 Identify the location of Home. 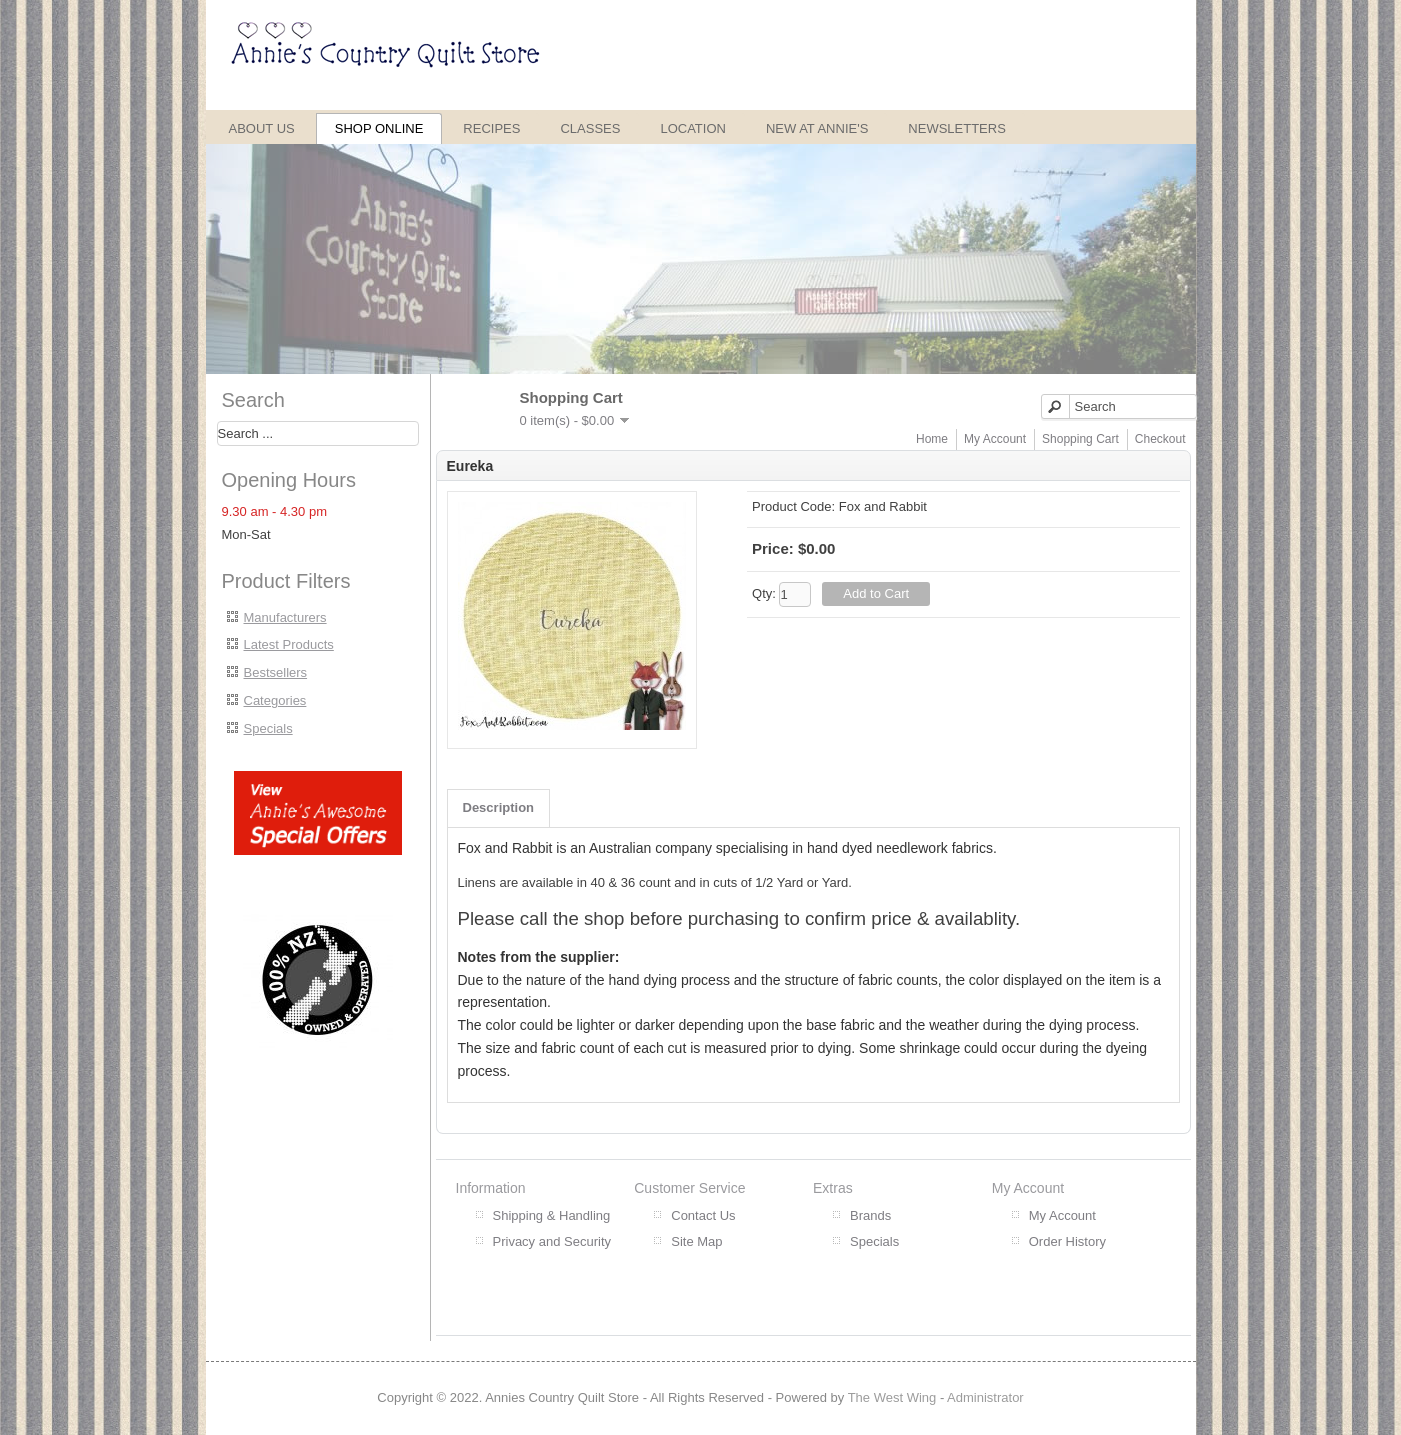
(932, 439).